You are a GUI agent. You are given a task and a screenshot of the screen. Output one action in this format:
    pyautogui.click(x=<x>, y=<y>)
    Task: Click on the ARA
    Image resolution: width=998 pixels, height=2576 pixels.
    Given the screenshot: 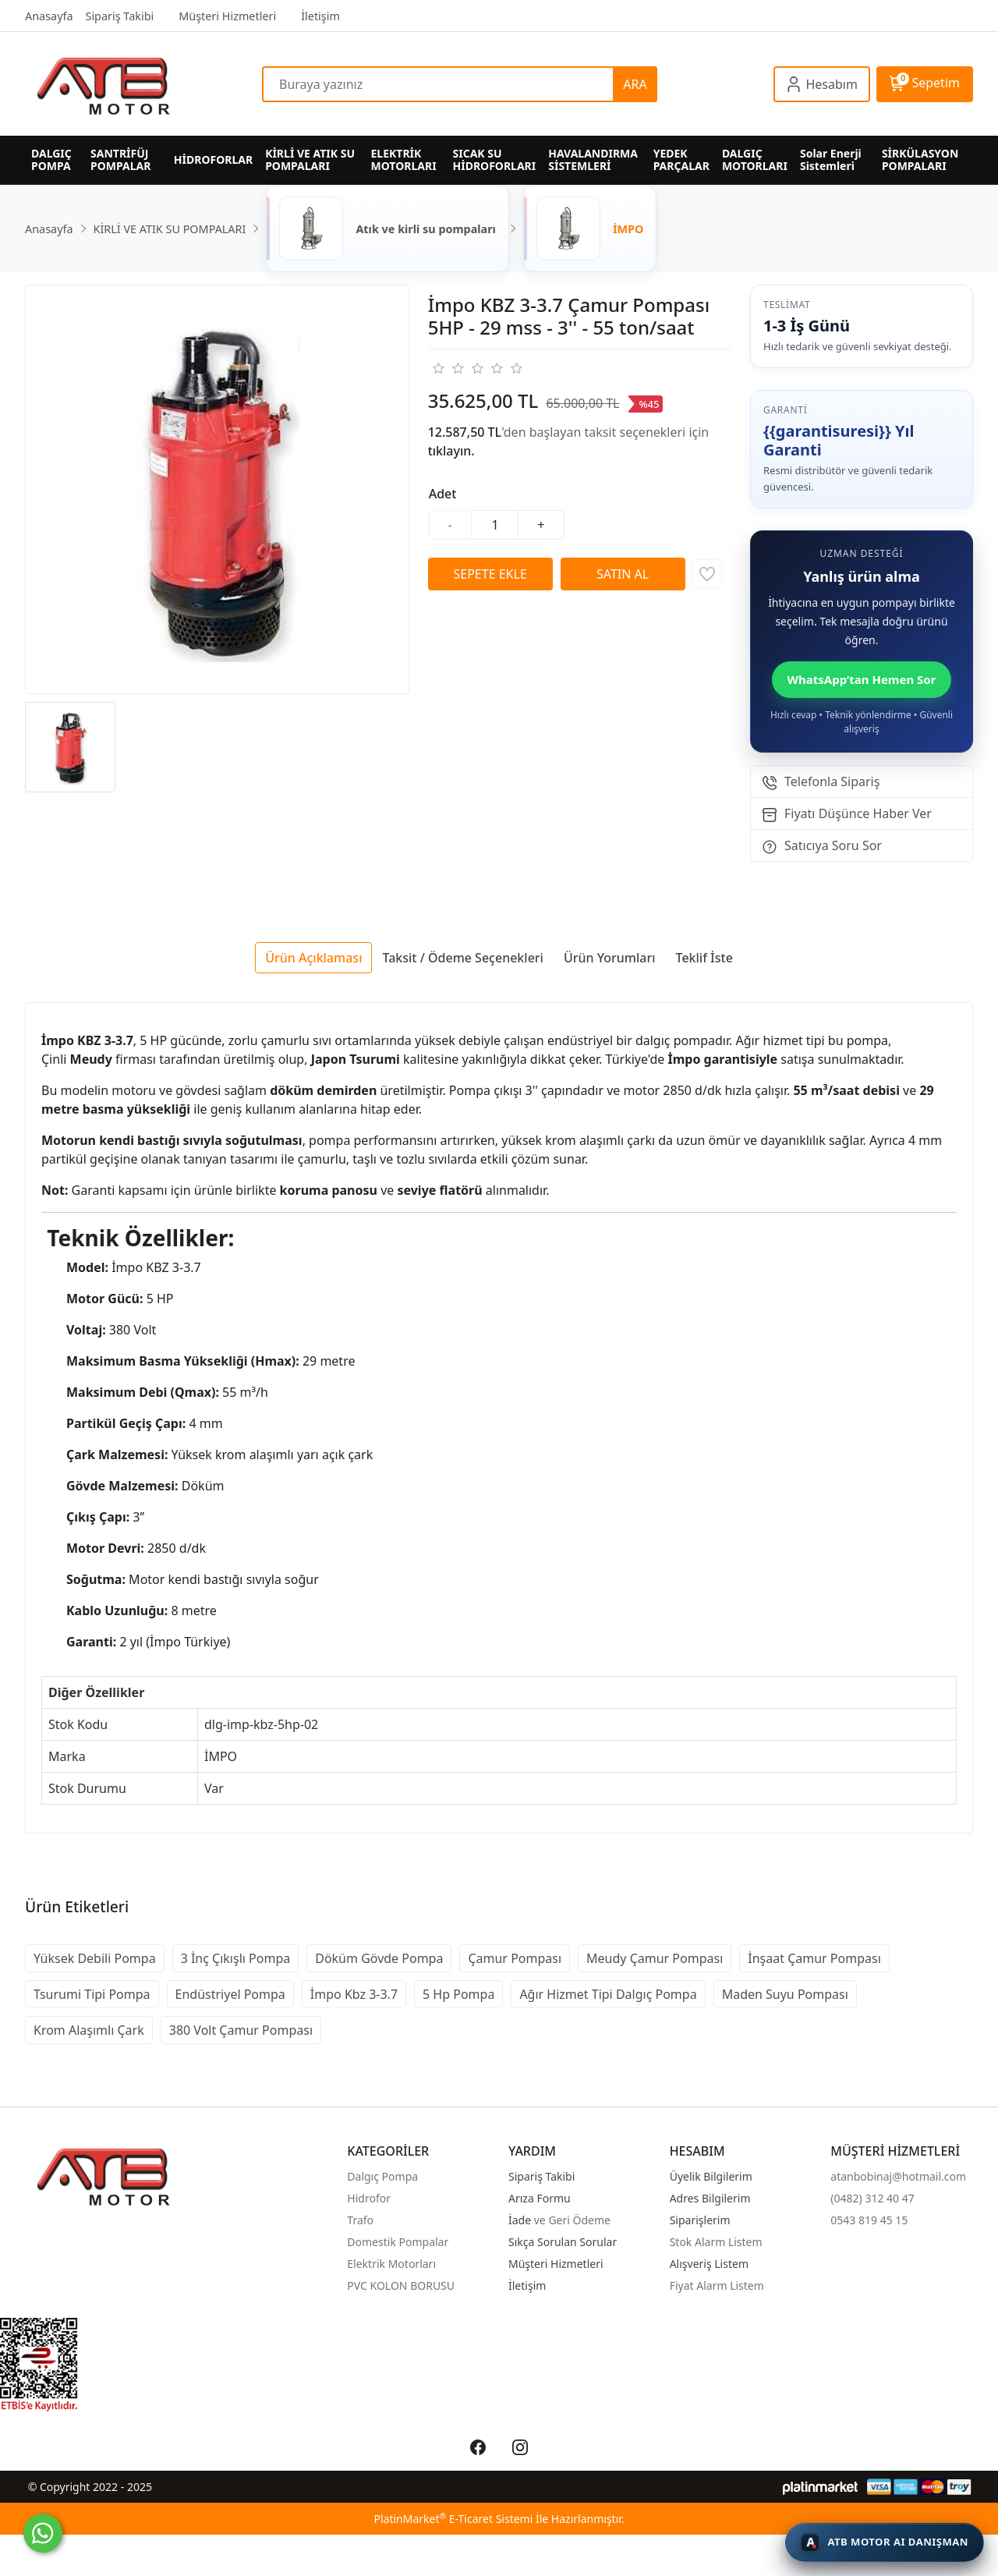 What is the action you would take?
    pyautogui.click(x=634, y=84)
    